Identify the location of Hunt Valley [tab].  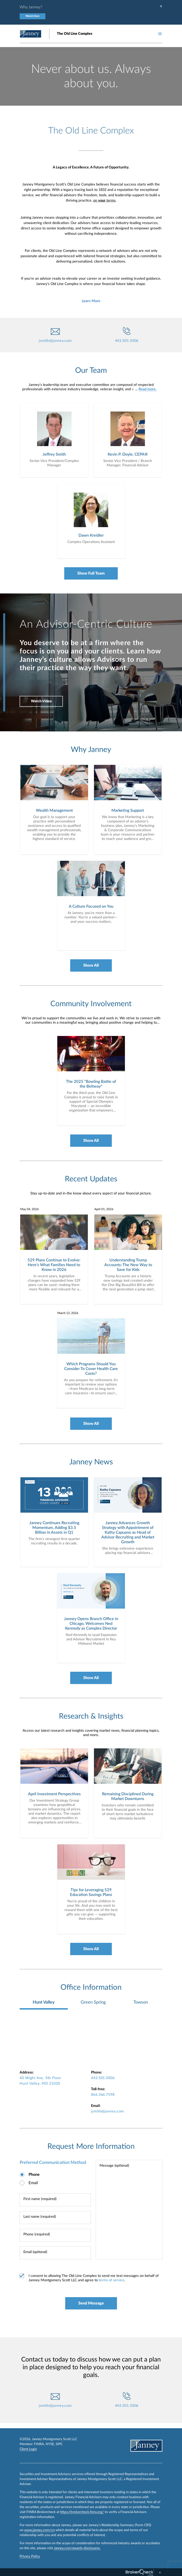
(44, 2007).